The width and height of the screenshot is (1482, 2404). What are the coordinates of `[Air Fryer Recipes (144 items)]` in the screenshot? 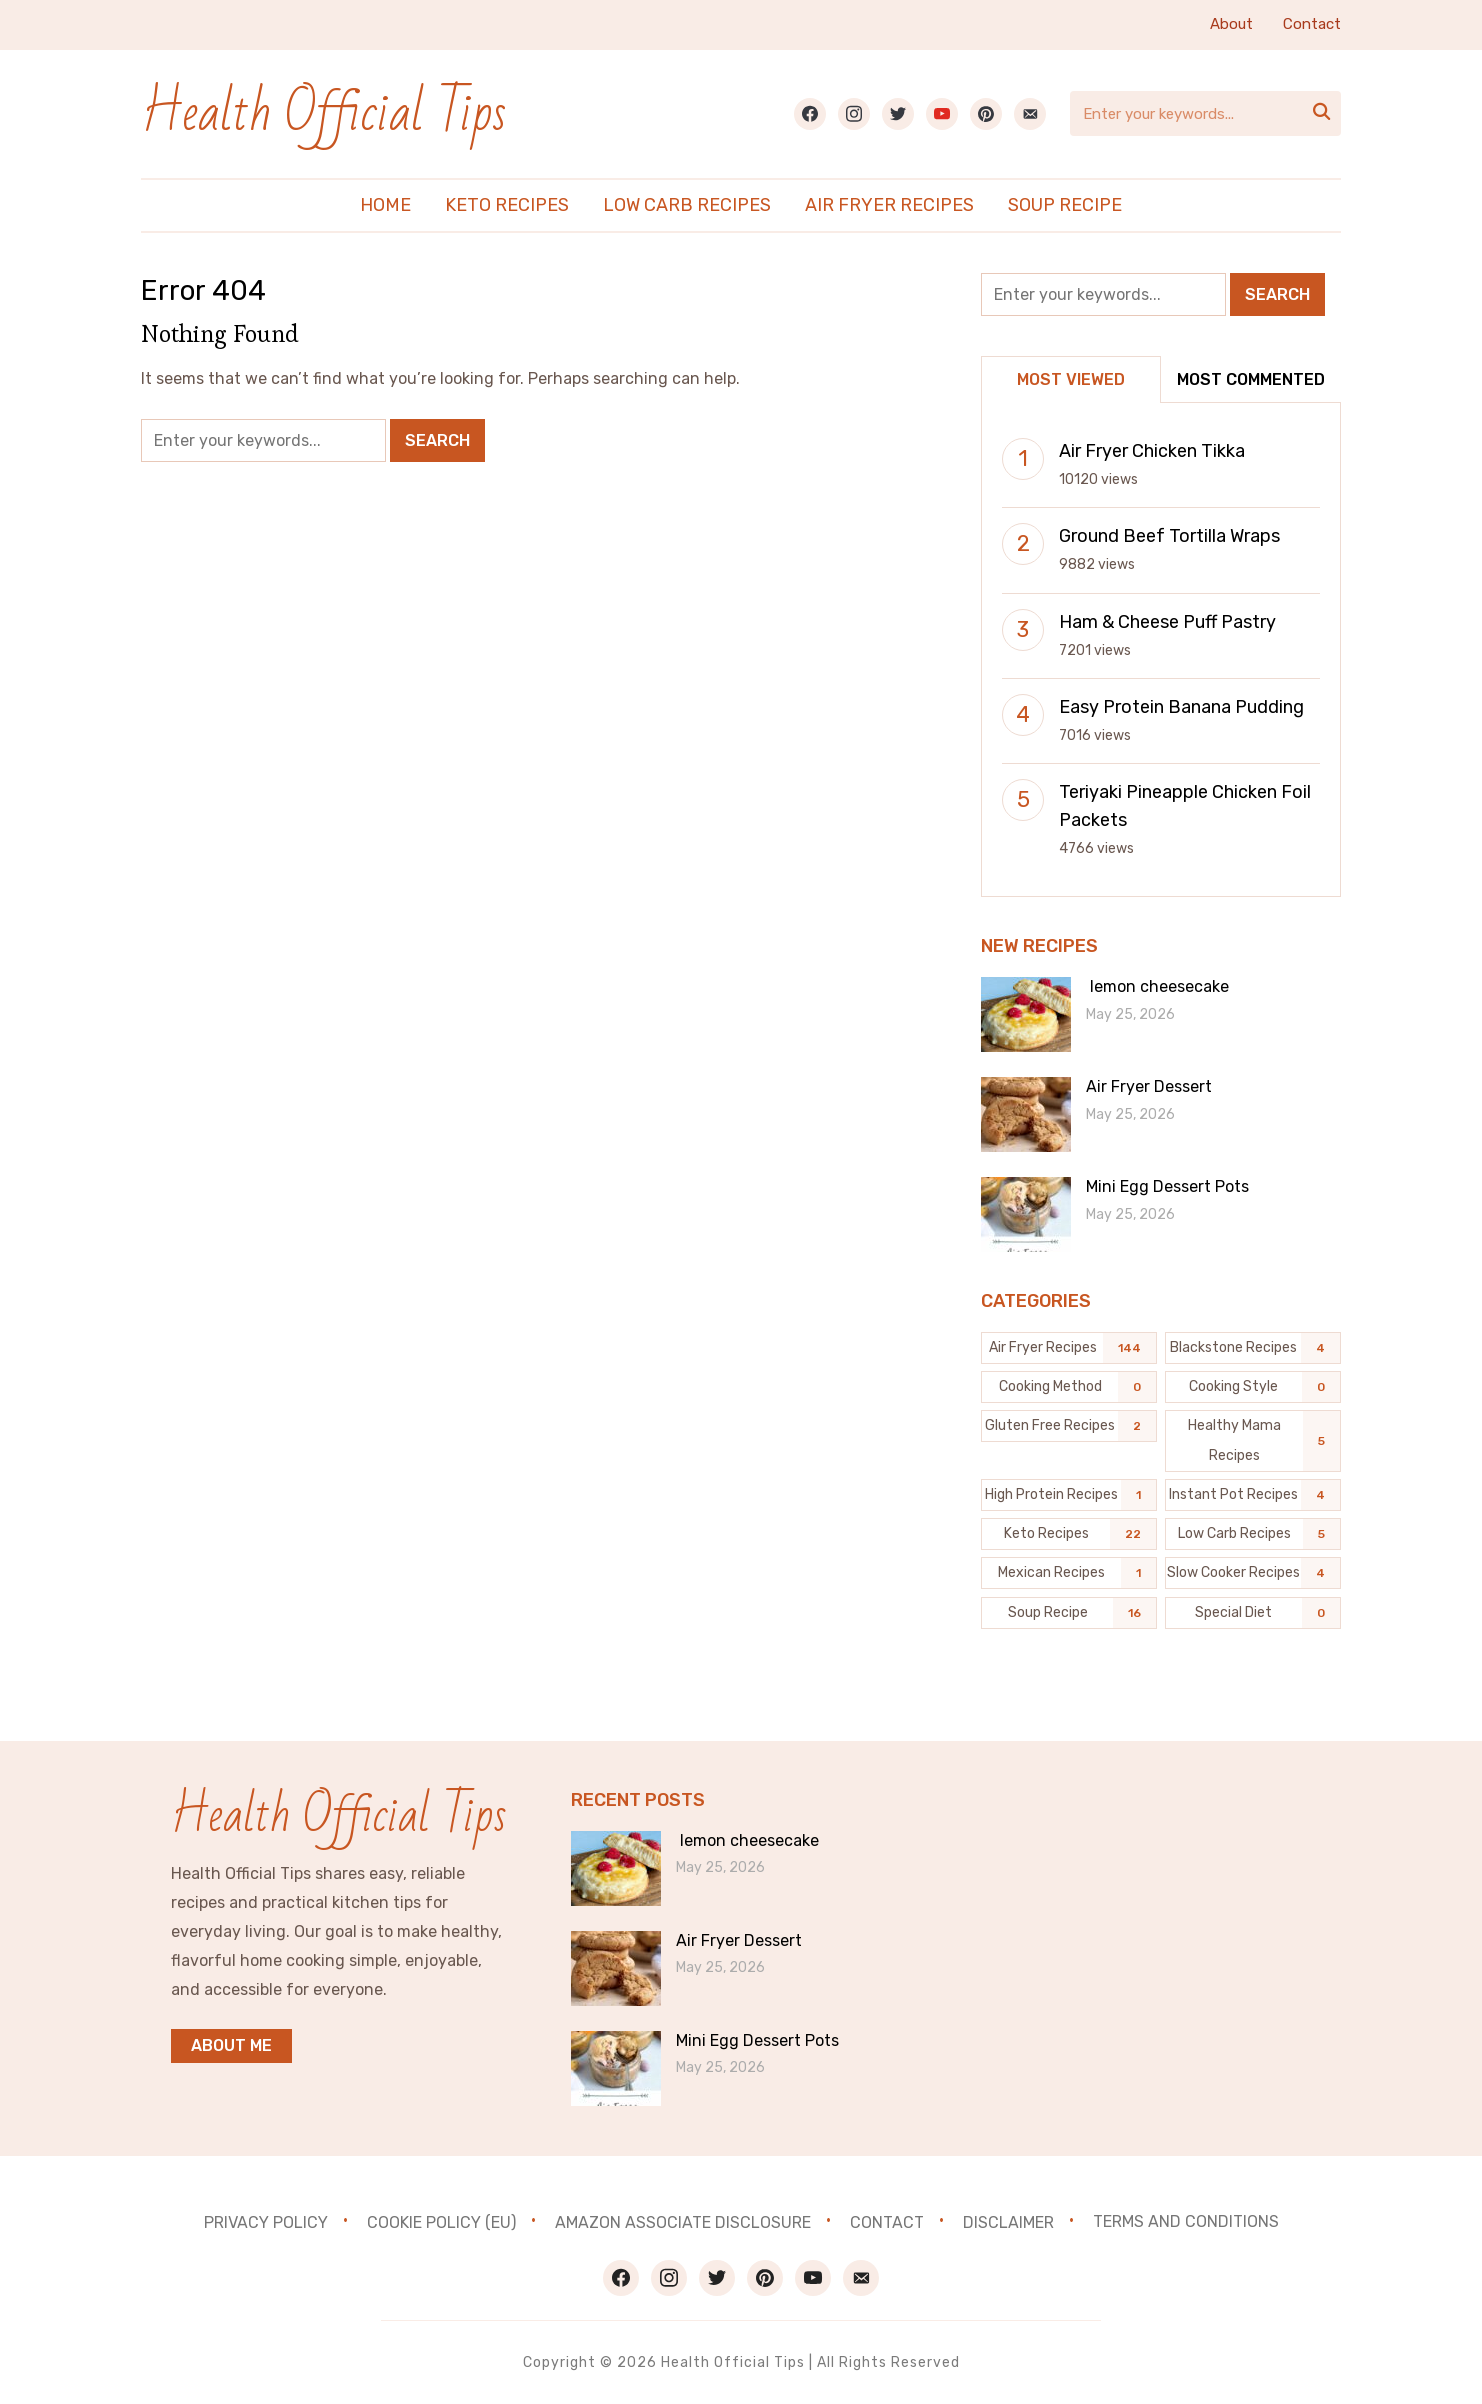 It's located at (1069, 1348).